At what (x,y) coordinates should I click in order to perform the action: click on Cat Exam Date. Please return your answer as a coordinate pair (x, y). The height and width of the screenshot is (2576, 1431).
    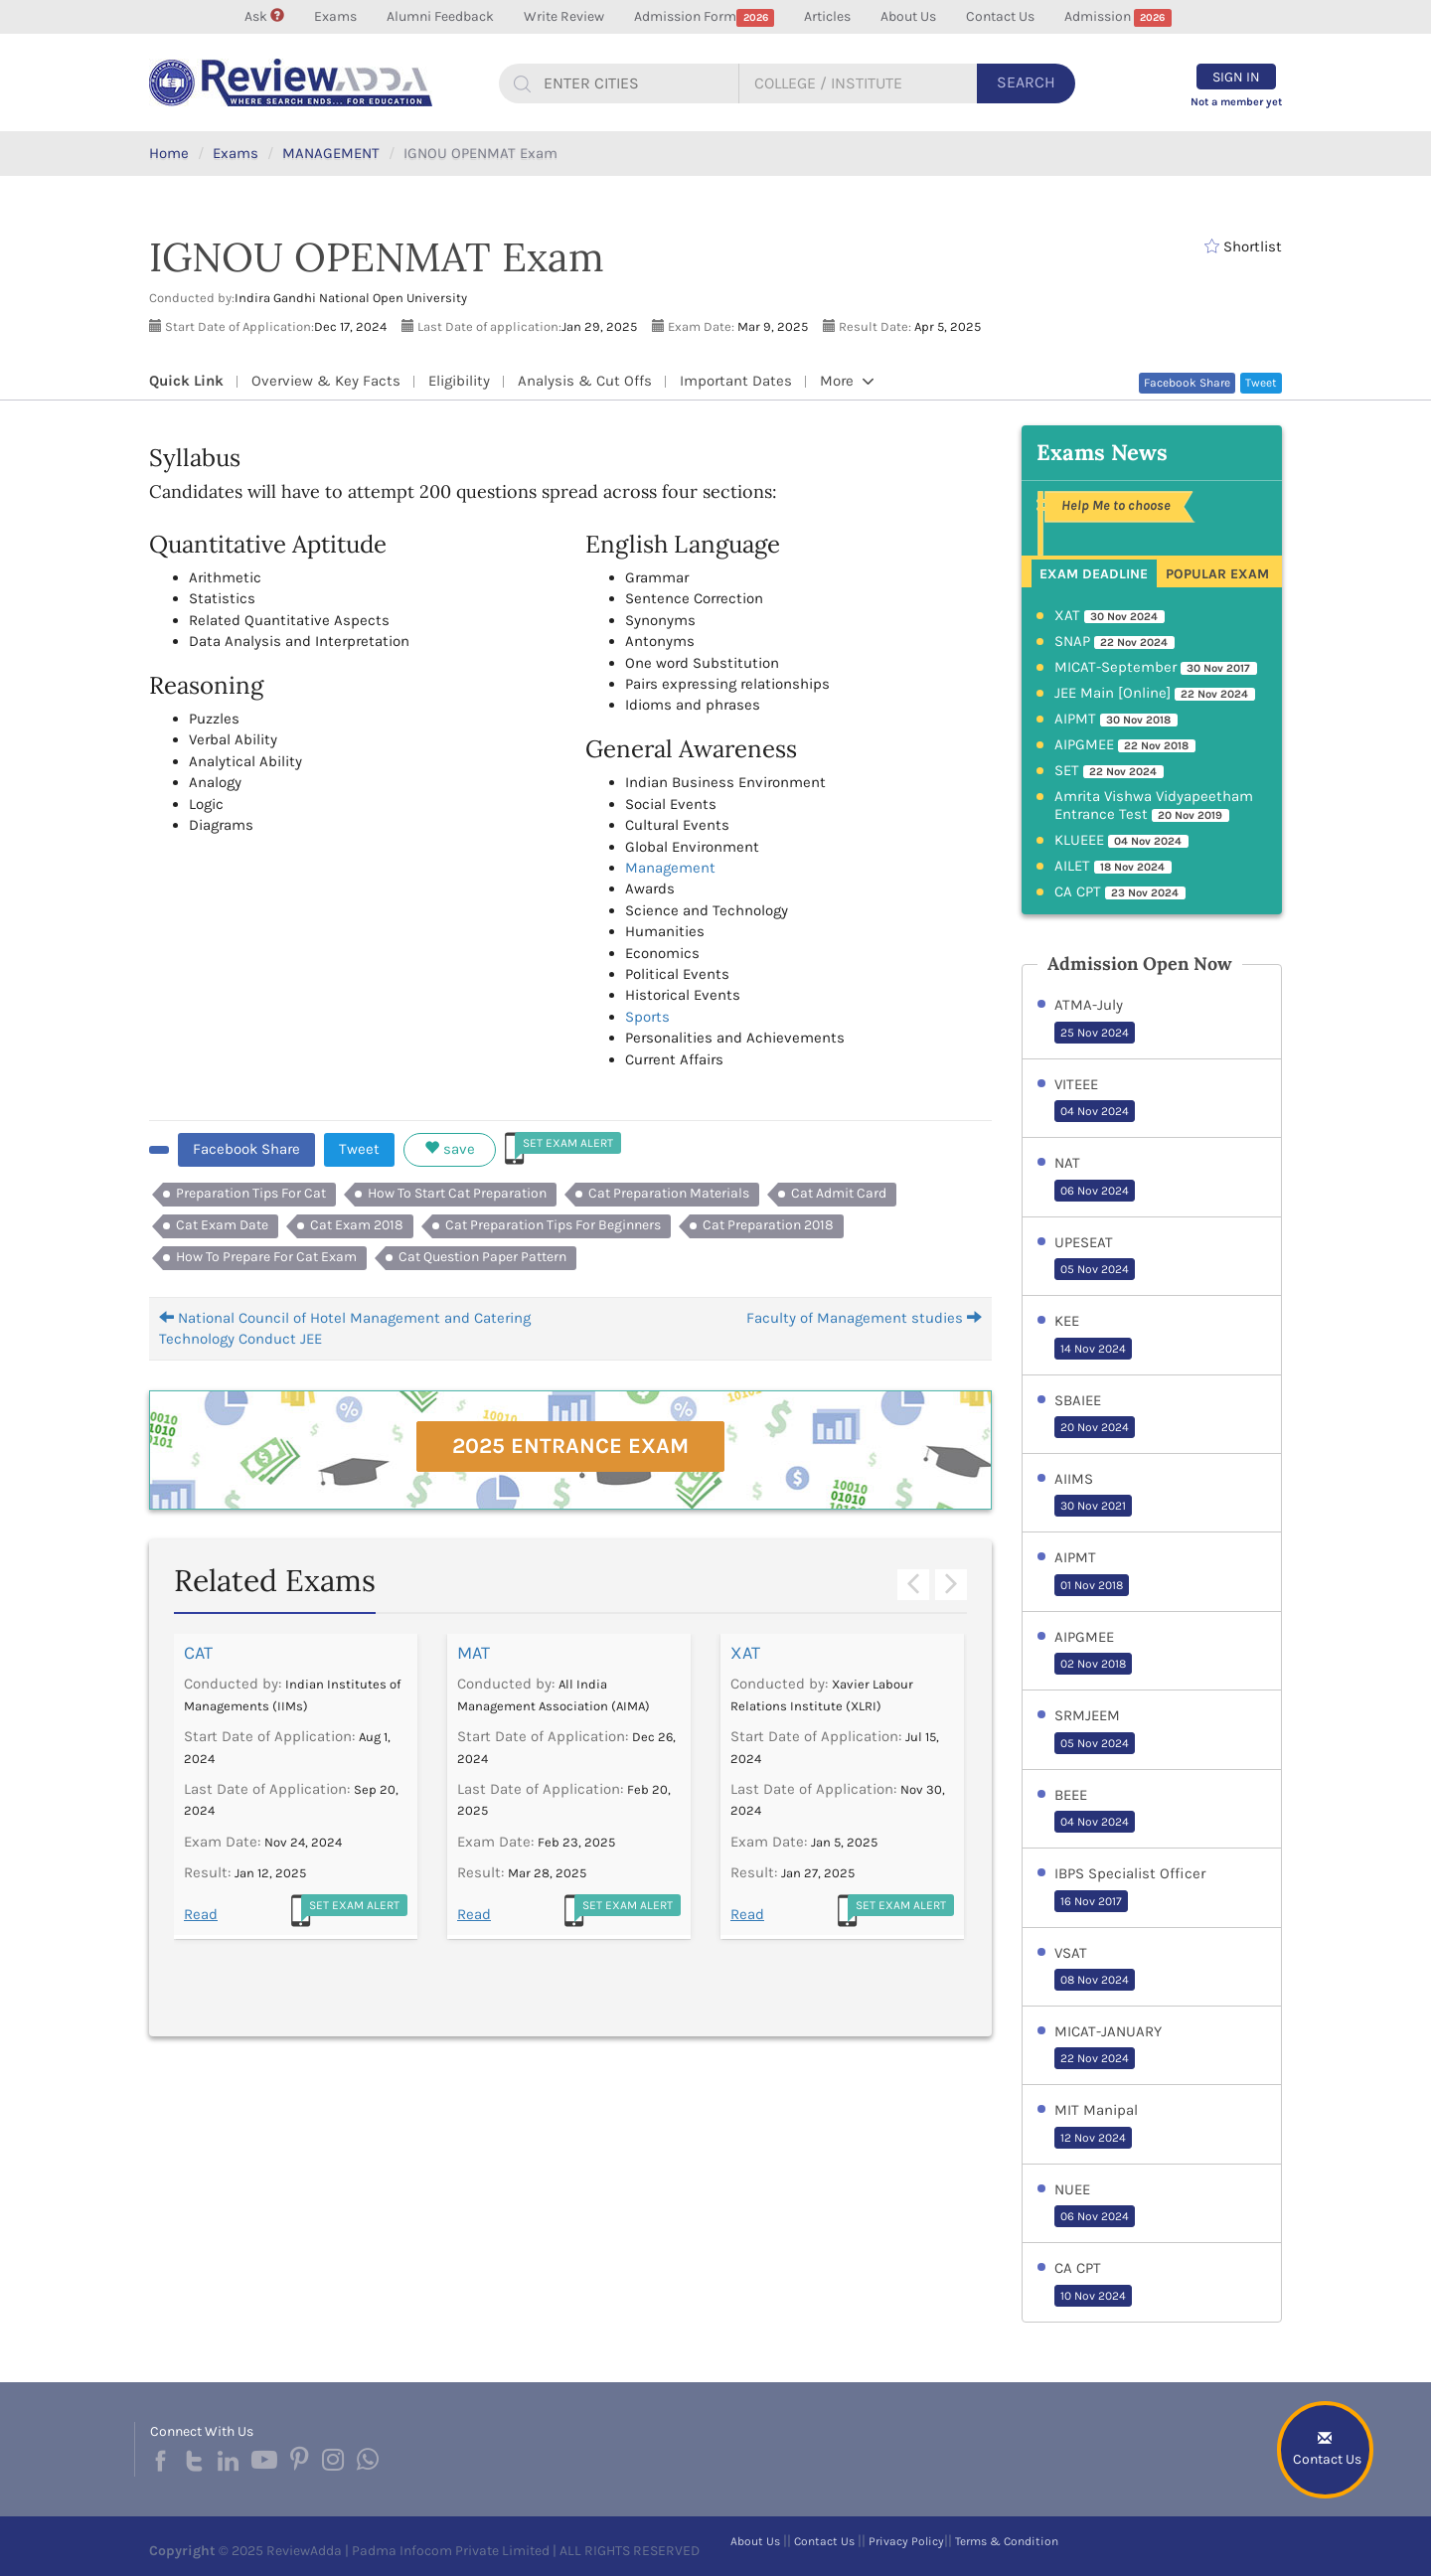
    Looking at the image, I should click on (222, 1224).